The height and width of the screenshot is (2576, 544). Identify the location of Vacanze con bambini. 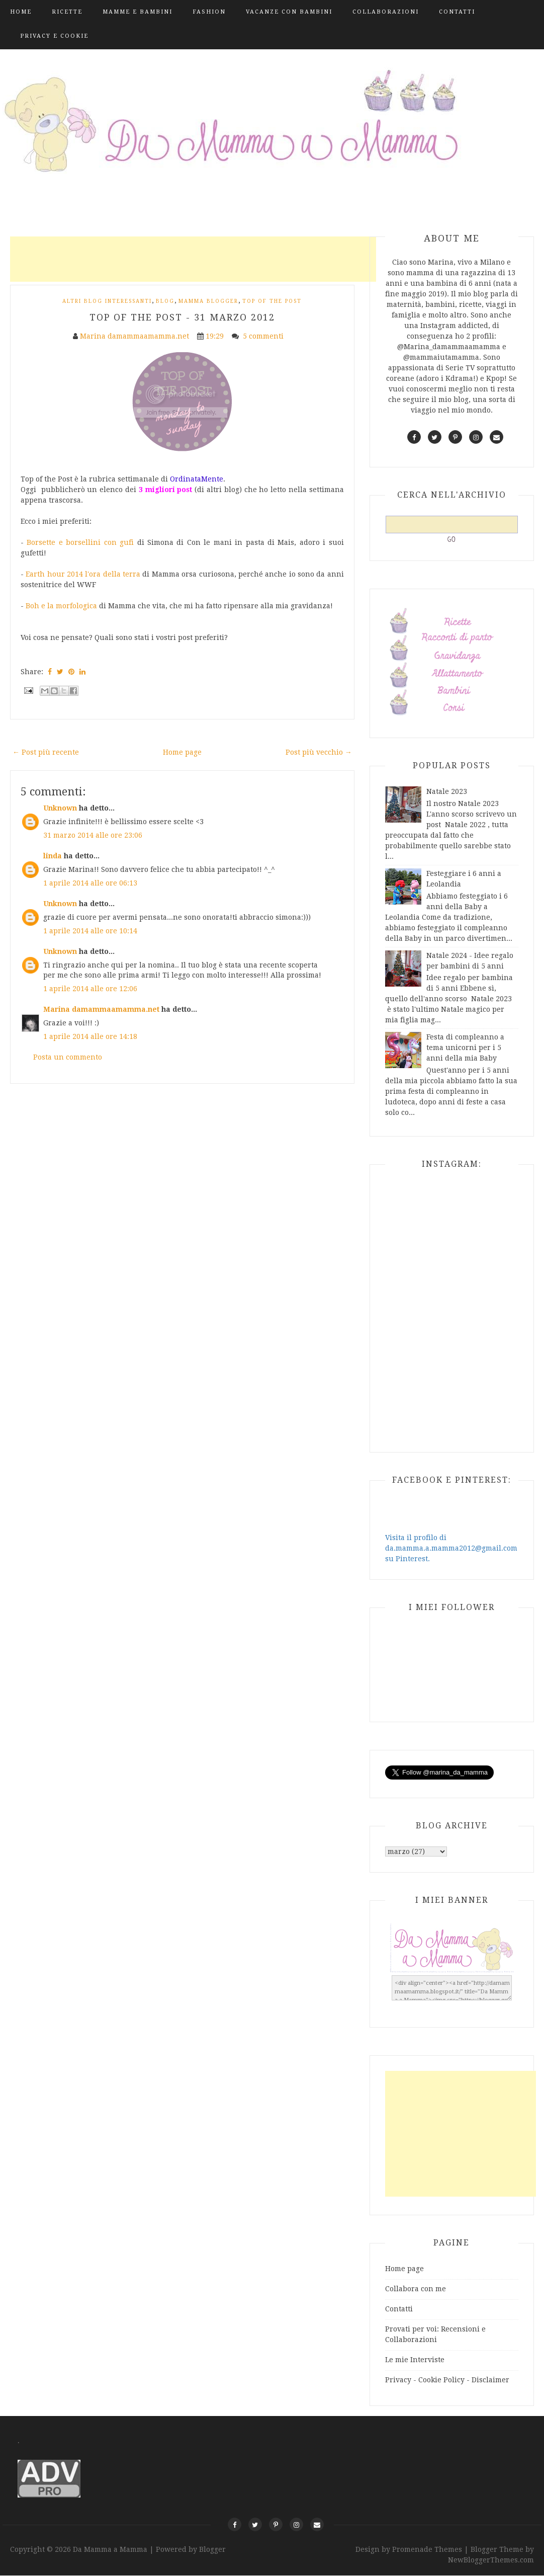
(289, 12).